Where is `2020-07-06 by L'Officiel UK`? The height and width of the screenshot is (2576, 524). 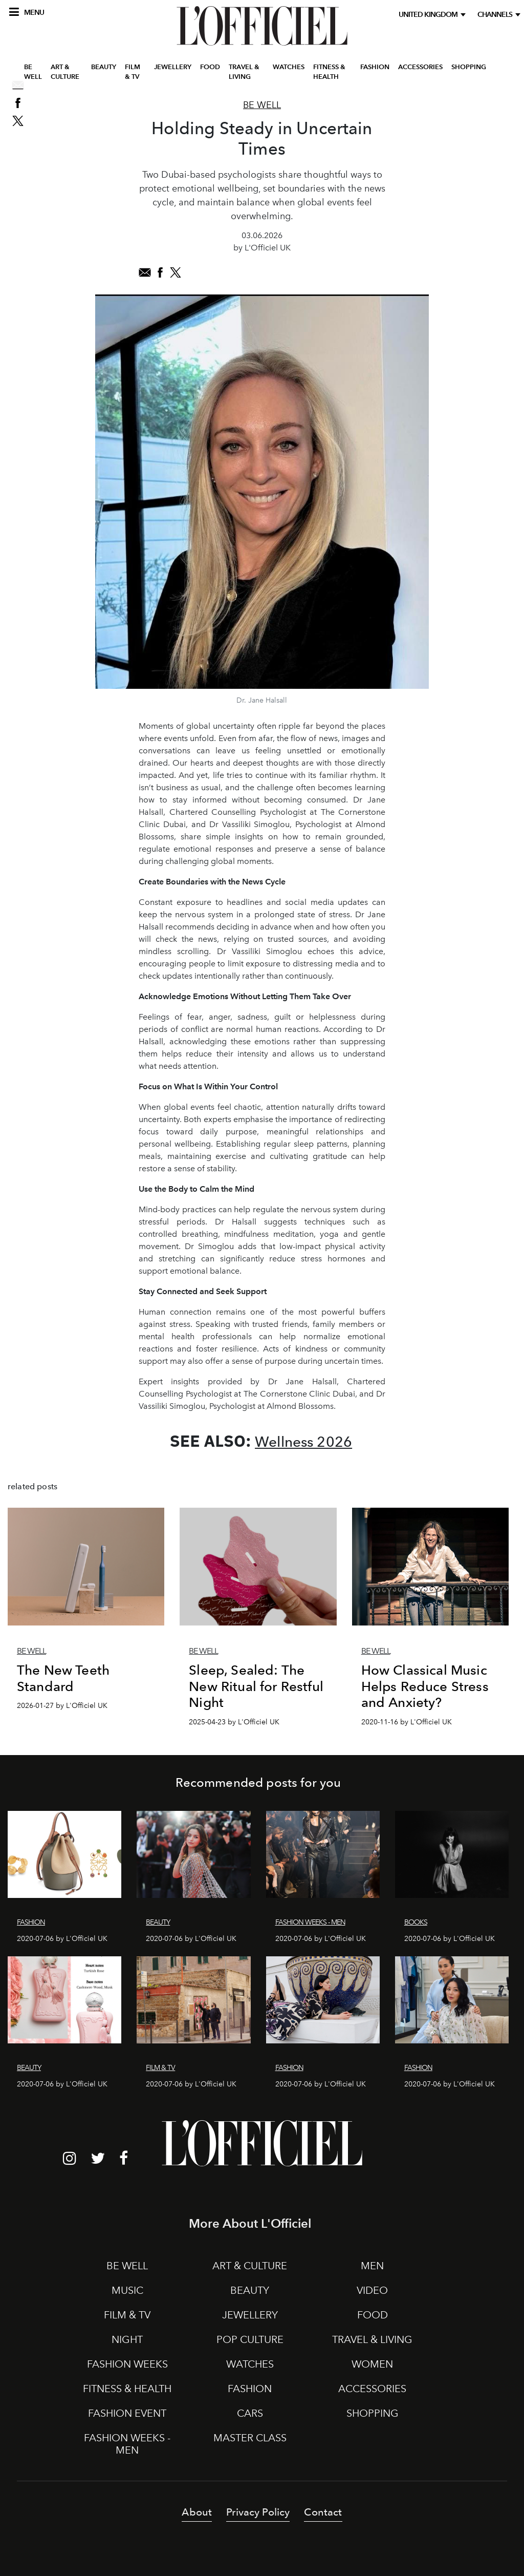 2020-07-06 by L'Officiel UK is located at coordinates (62, 1938).